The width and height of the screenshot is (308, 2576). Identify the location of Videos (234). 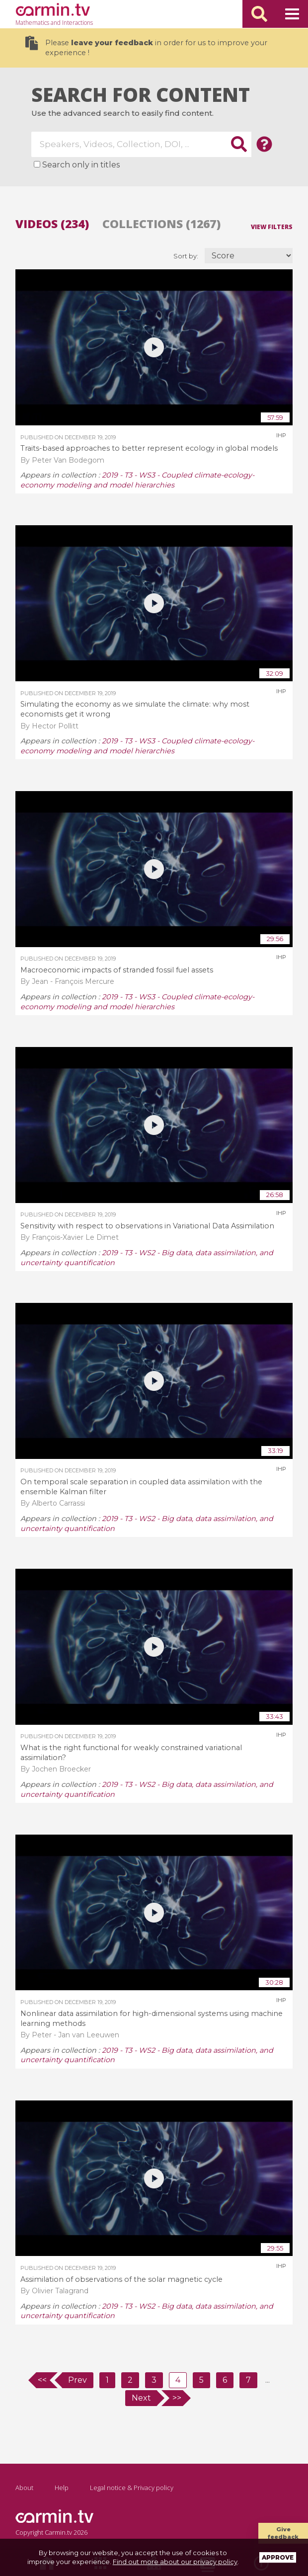
(52, 224).